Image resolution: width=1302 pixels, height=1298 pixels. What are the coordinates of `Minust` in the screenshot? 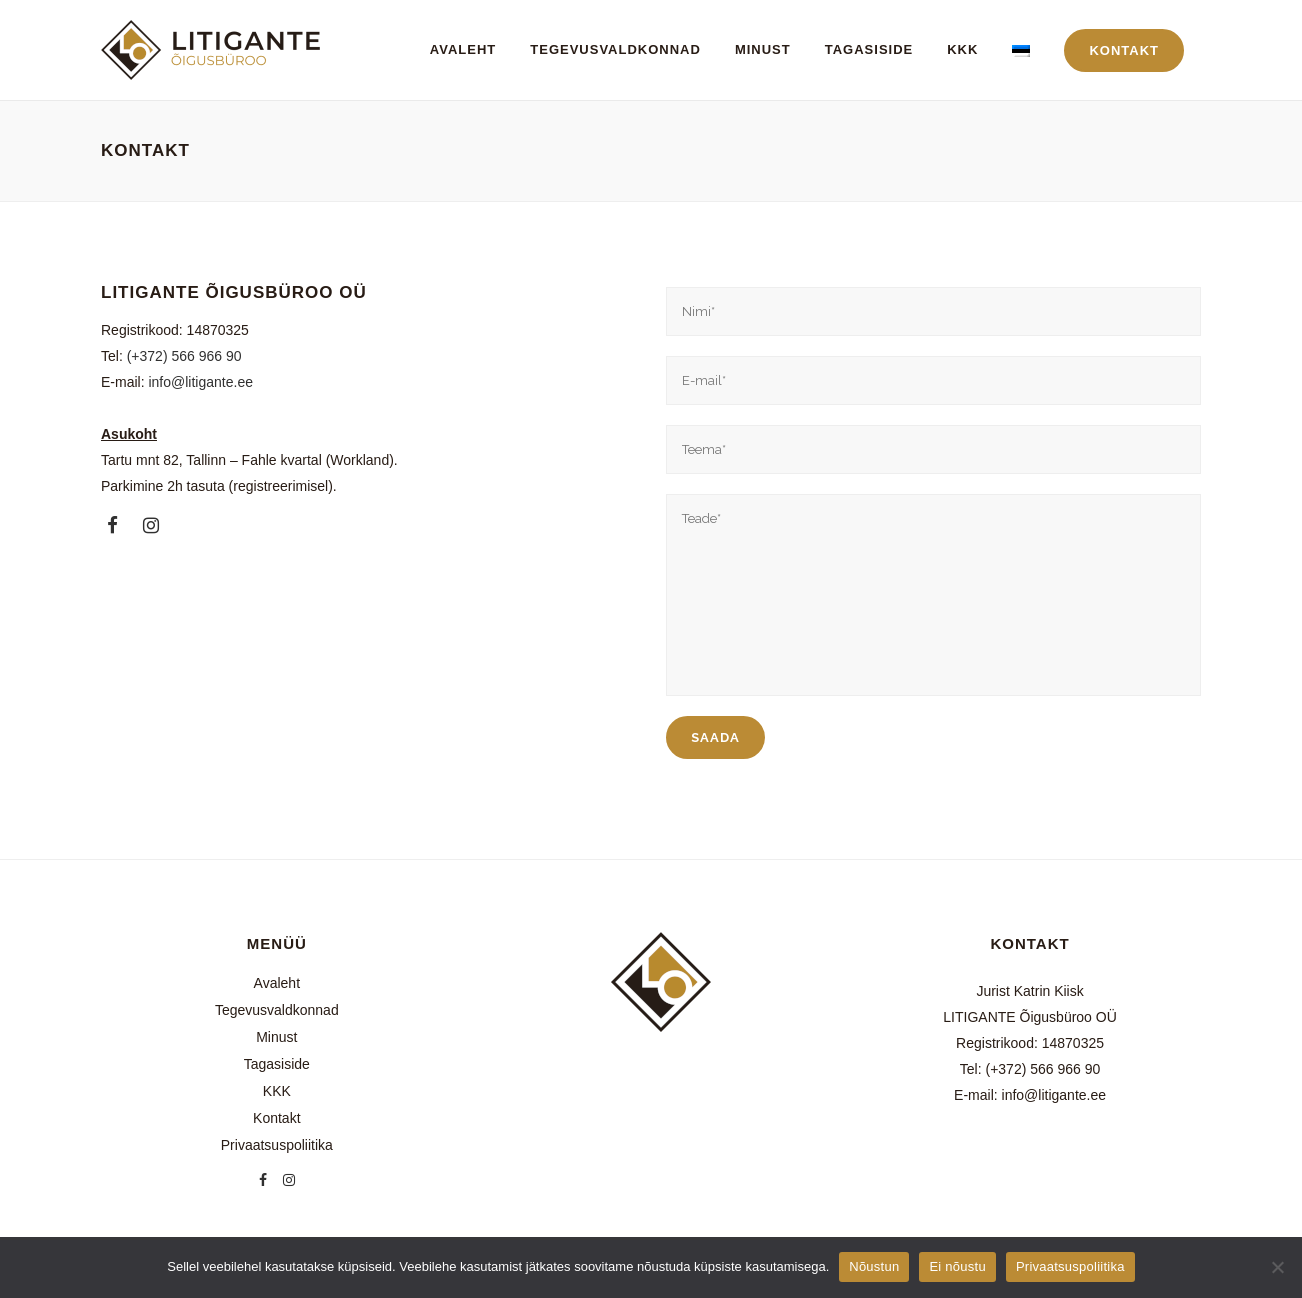 It's located at (276, 1037).